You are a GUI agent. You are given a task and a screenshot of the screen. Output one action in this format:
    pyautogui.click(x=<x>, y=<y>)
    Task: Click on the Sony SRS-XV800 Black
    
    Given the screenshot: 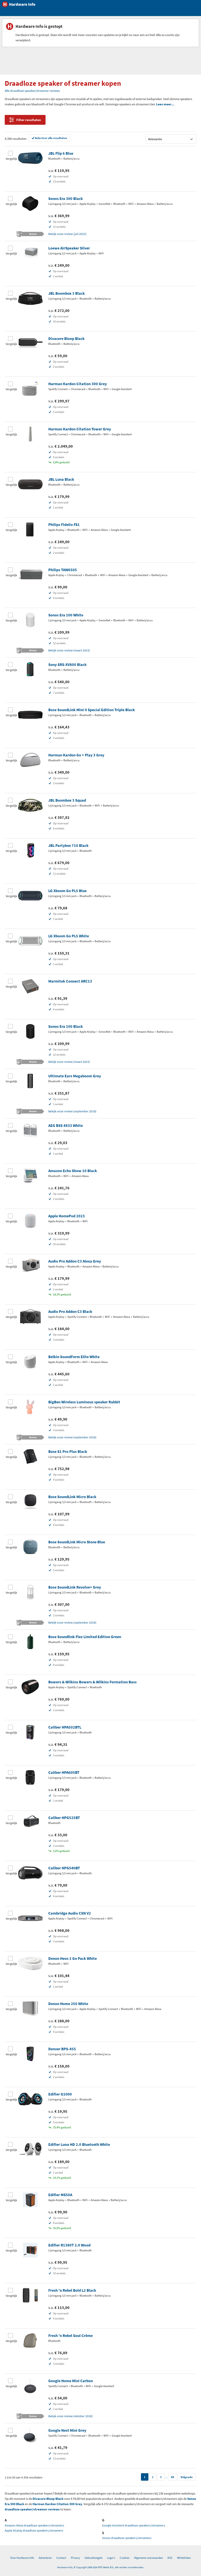 What is the action you would take?
    pyautogui.click(x=67, y=664)
    